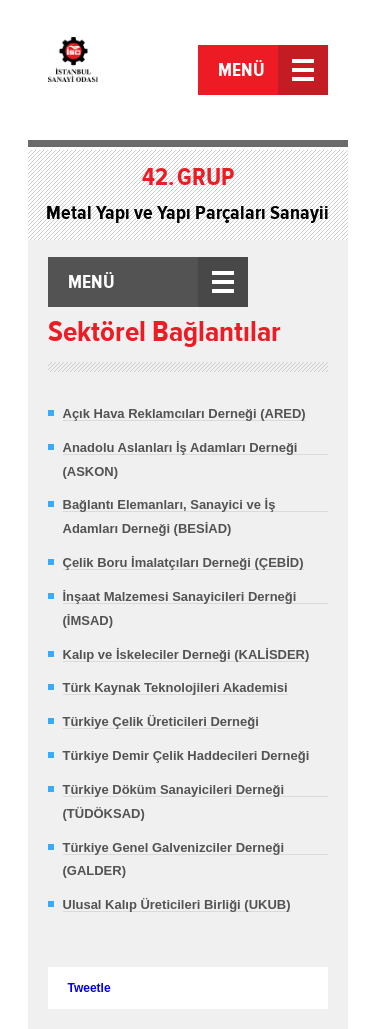  I want to click on İstanbul Sanayi Odası, so click(120, 72).